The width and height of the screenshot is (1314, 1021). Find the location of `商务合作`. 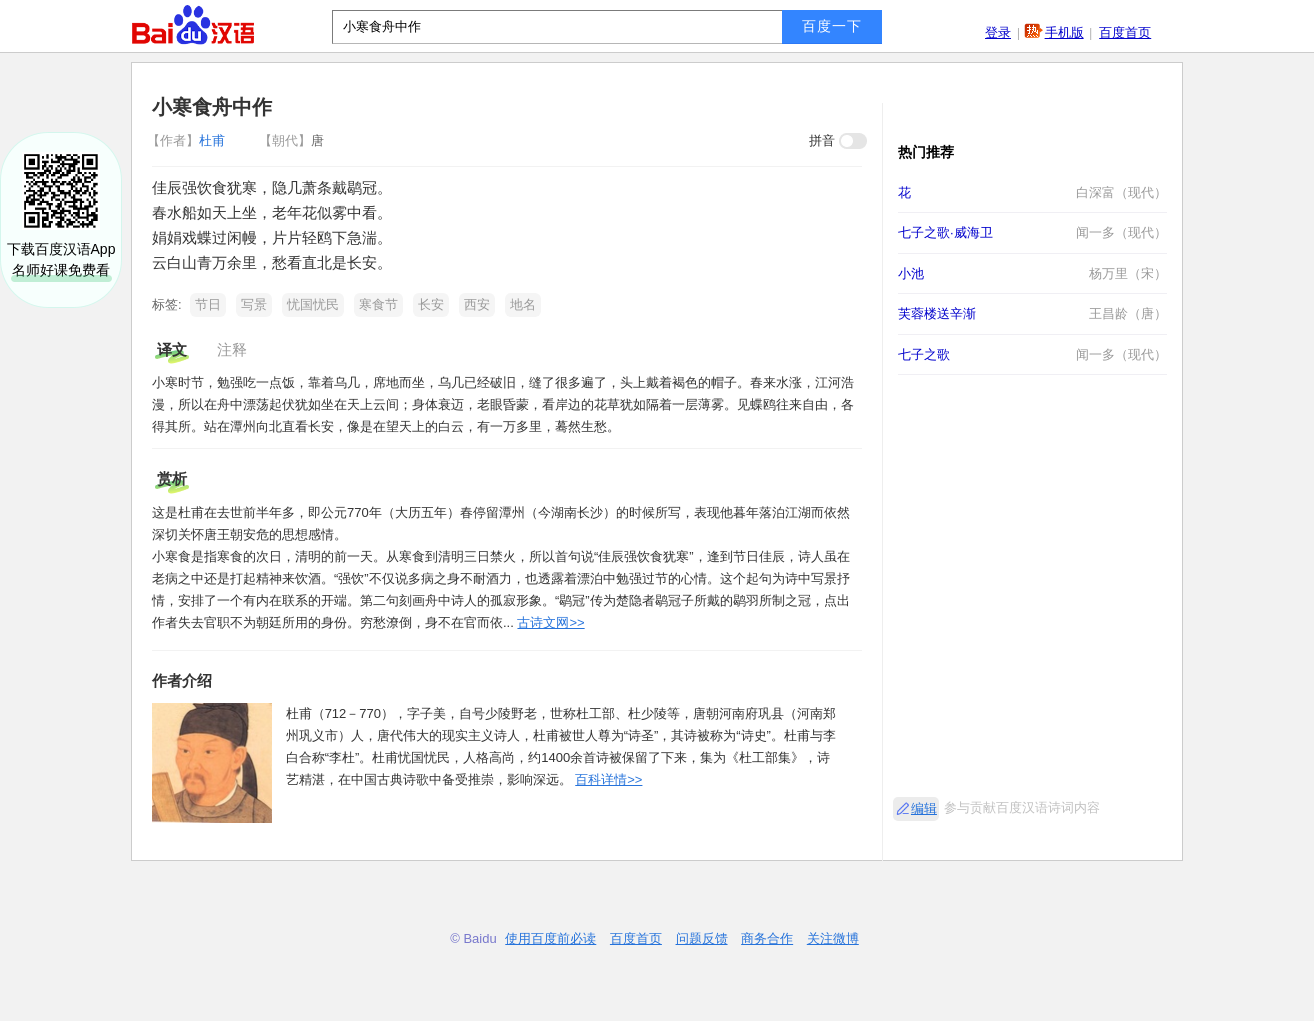

商务合作 is located at coordinates (767, 938).